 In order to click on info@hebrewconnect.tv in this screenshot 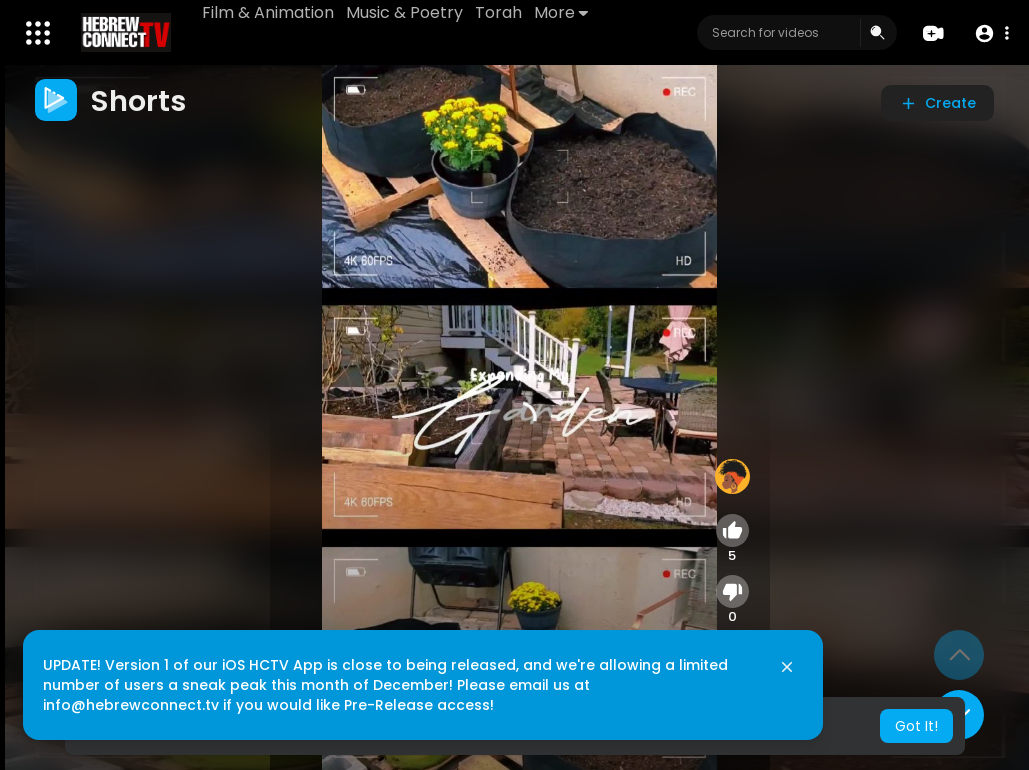, I will do `click(131, 705)`.